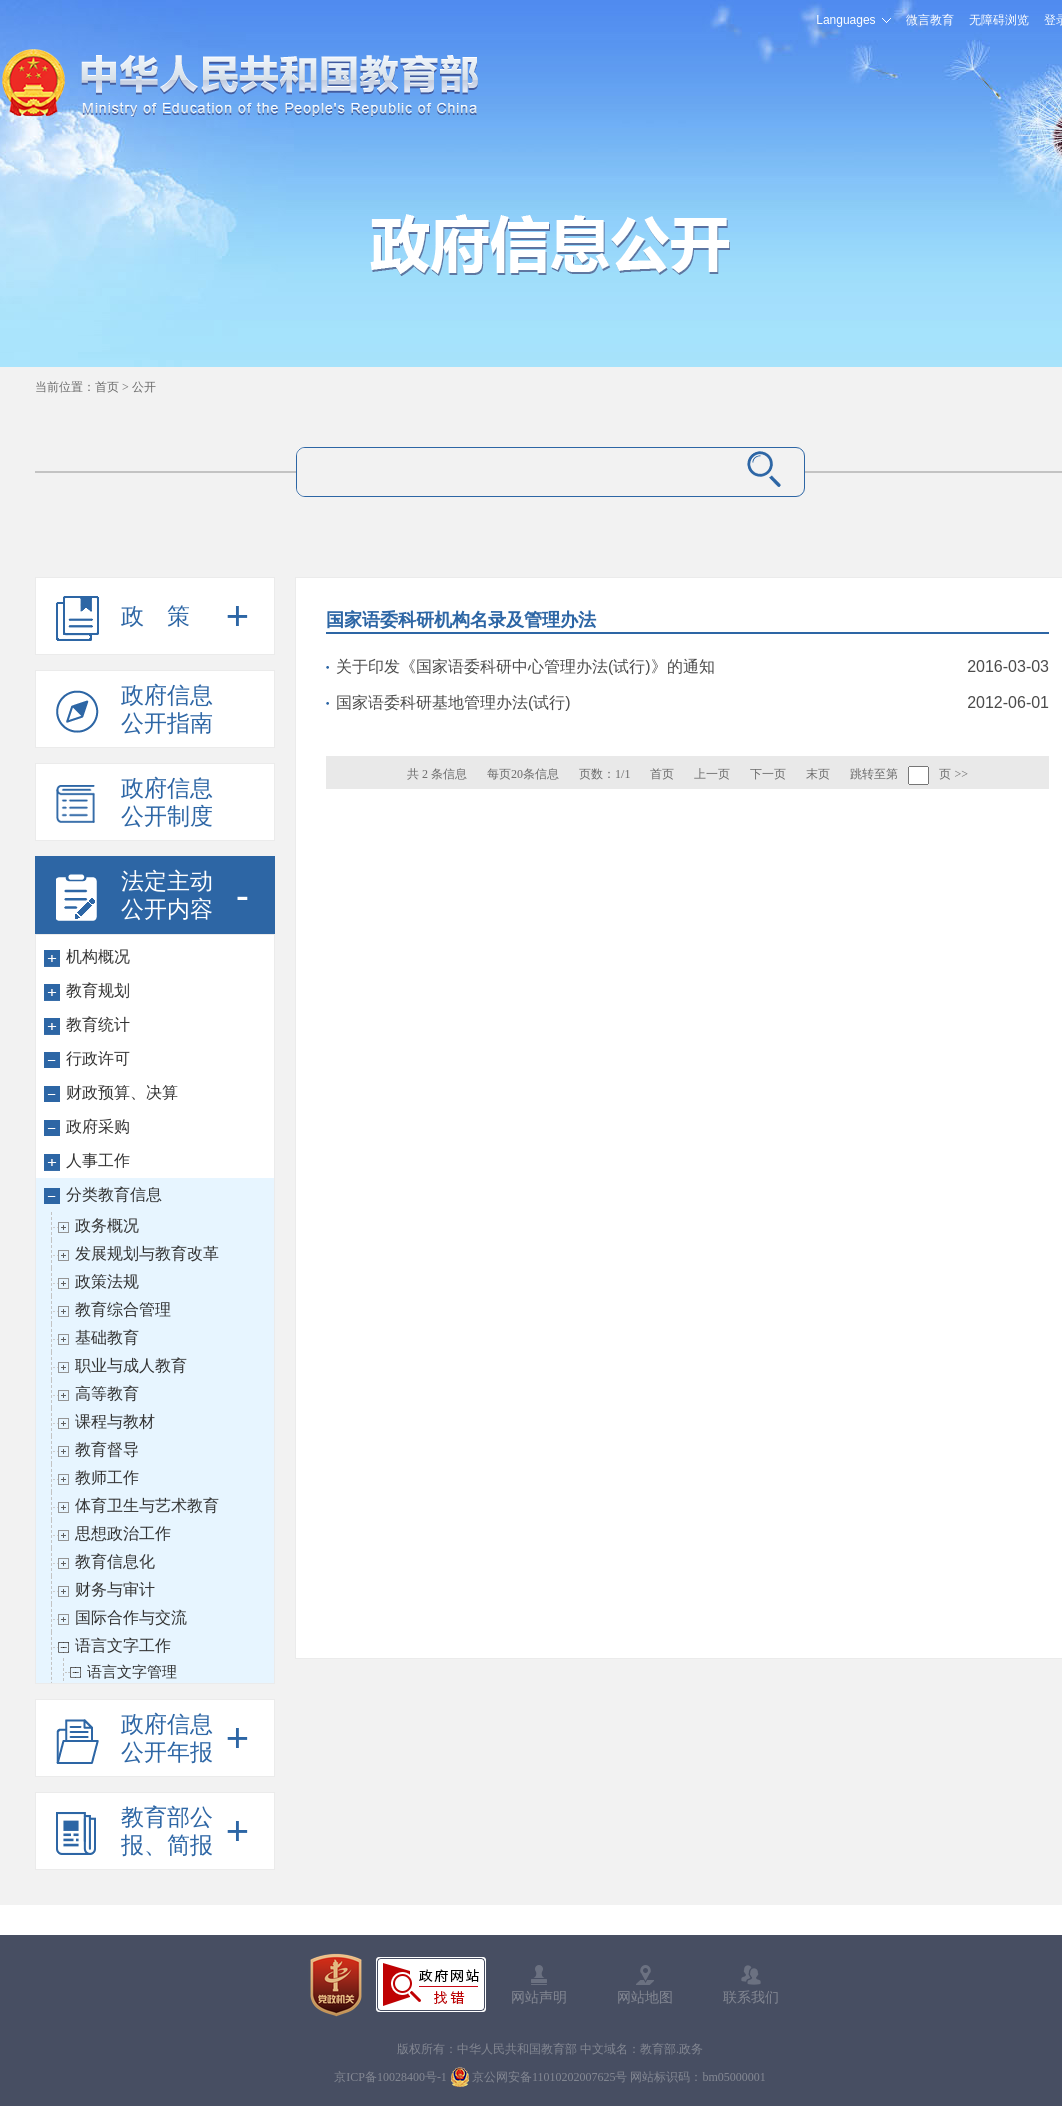  I want to click on 国际合作与交流, so click(131, 1617).